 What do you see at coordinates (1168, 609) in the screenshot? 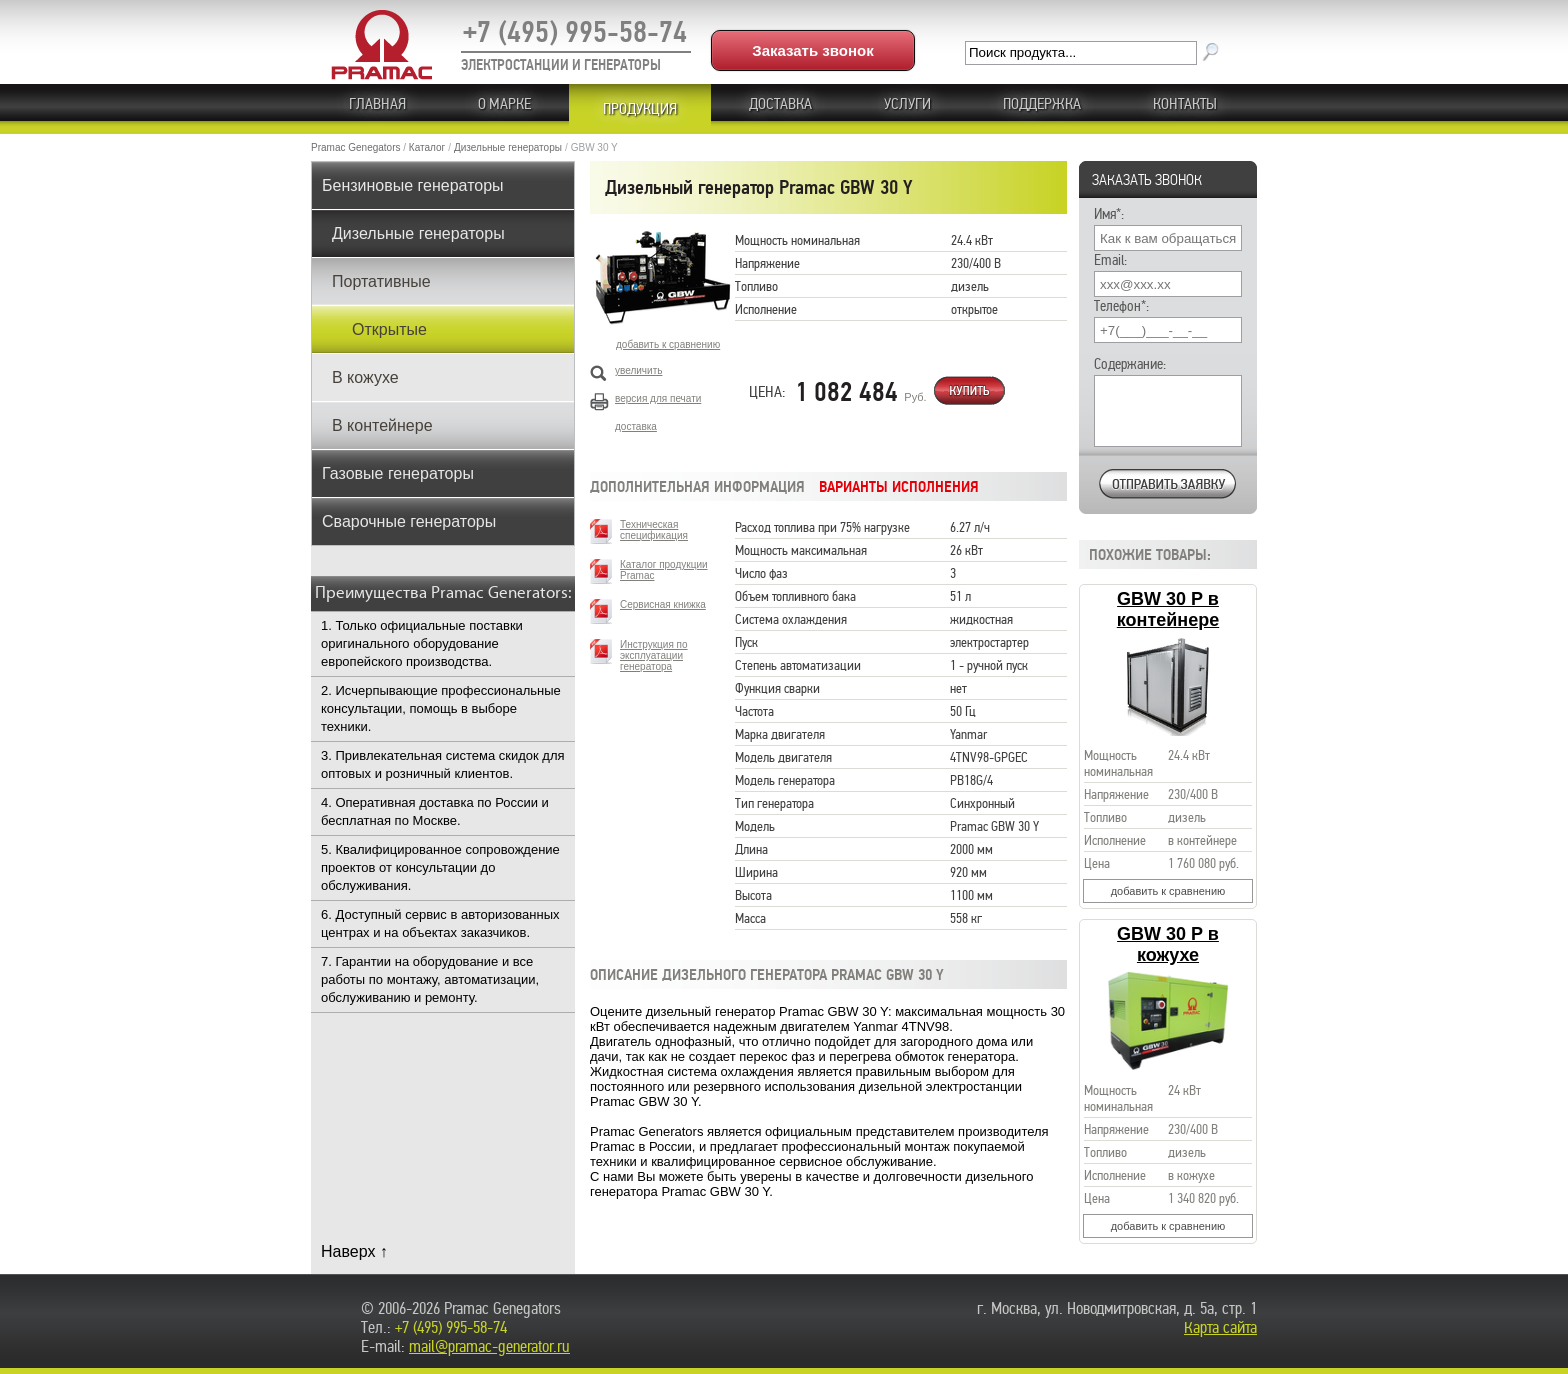
I see `GBW 30 P в контейнере` at bounding box center [1168, 609].